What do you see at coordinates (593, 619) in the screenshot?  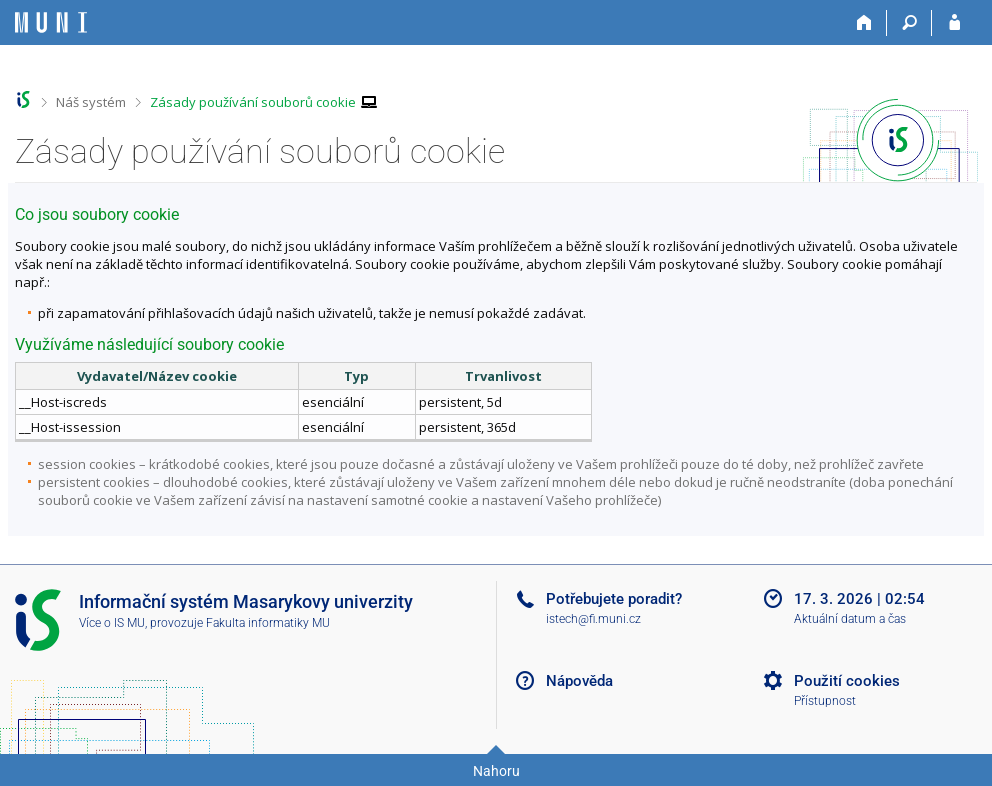 I see `istech@fi.muni.cz` at bounding box center [593, 619].